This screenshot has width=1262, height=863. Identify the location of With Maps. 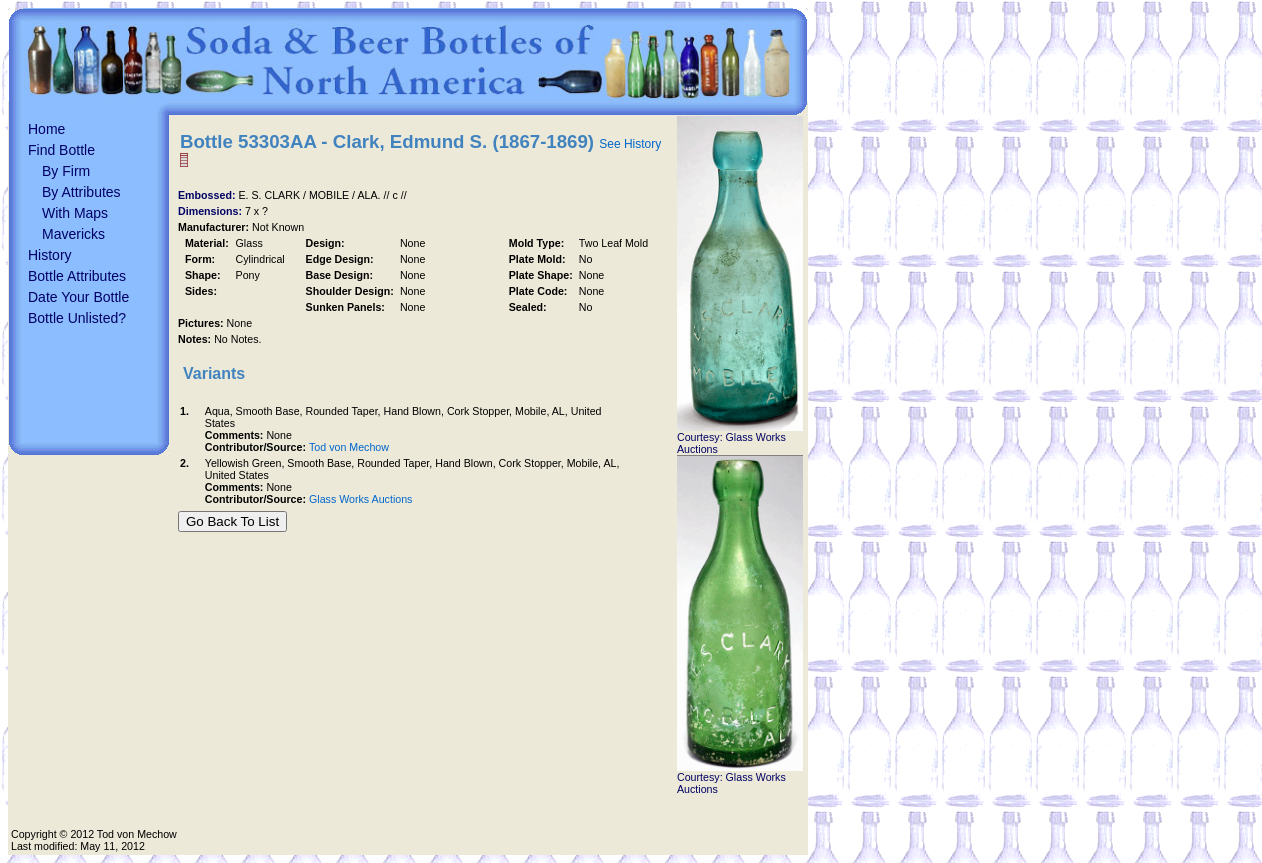
(75, 213).